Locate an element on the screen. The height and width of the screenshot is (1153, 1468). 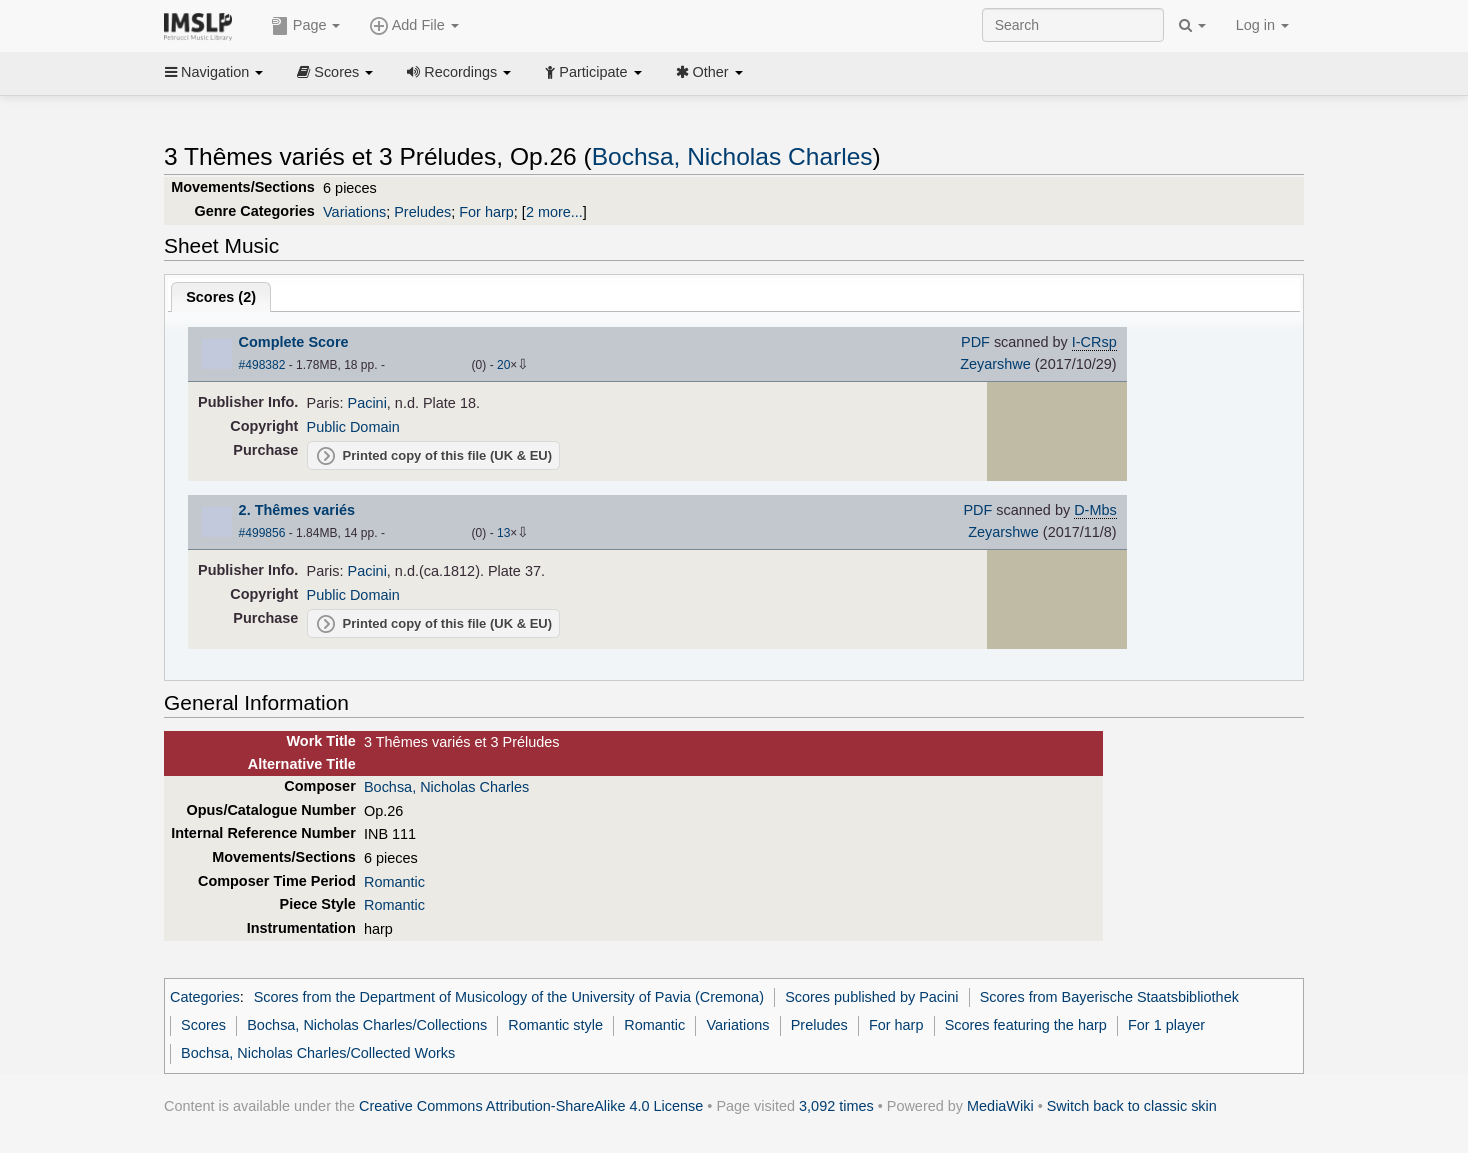
Scores is located at coordinates (335, 72).